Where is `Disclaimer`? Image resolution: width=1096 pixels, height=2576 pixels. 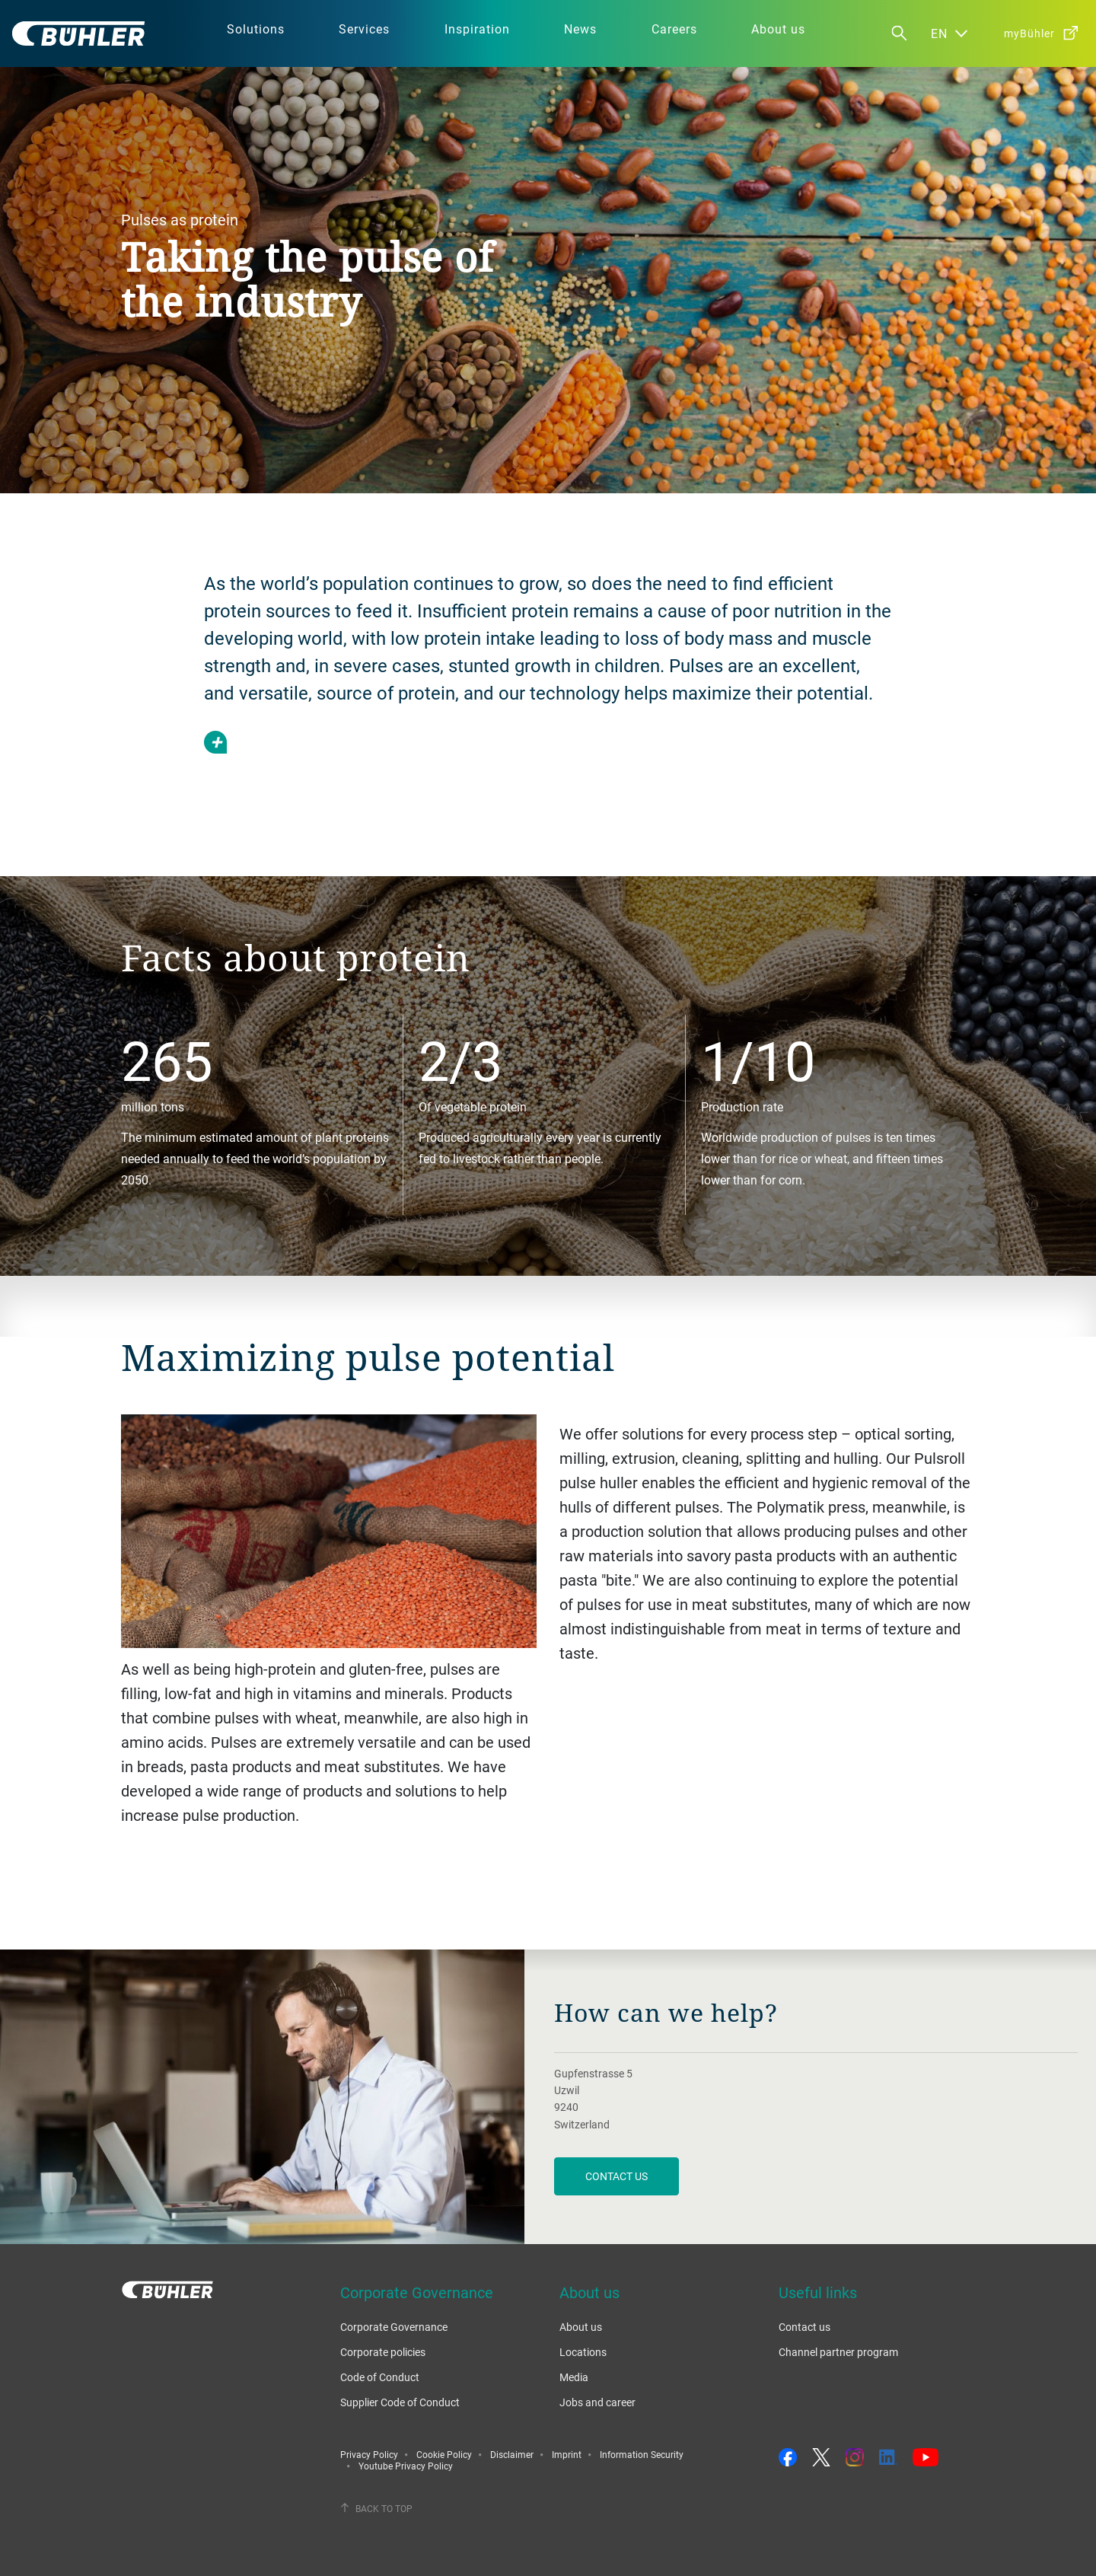
Disclaimer is located at coordinates (512, 2454).